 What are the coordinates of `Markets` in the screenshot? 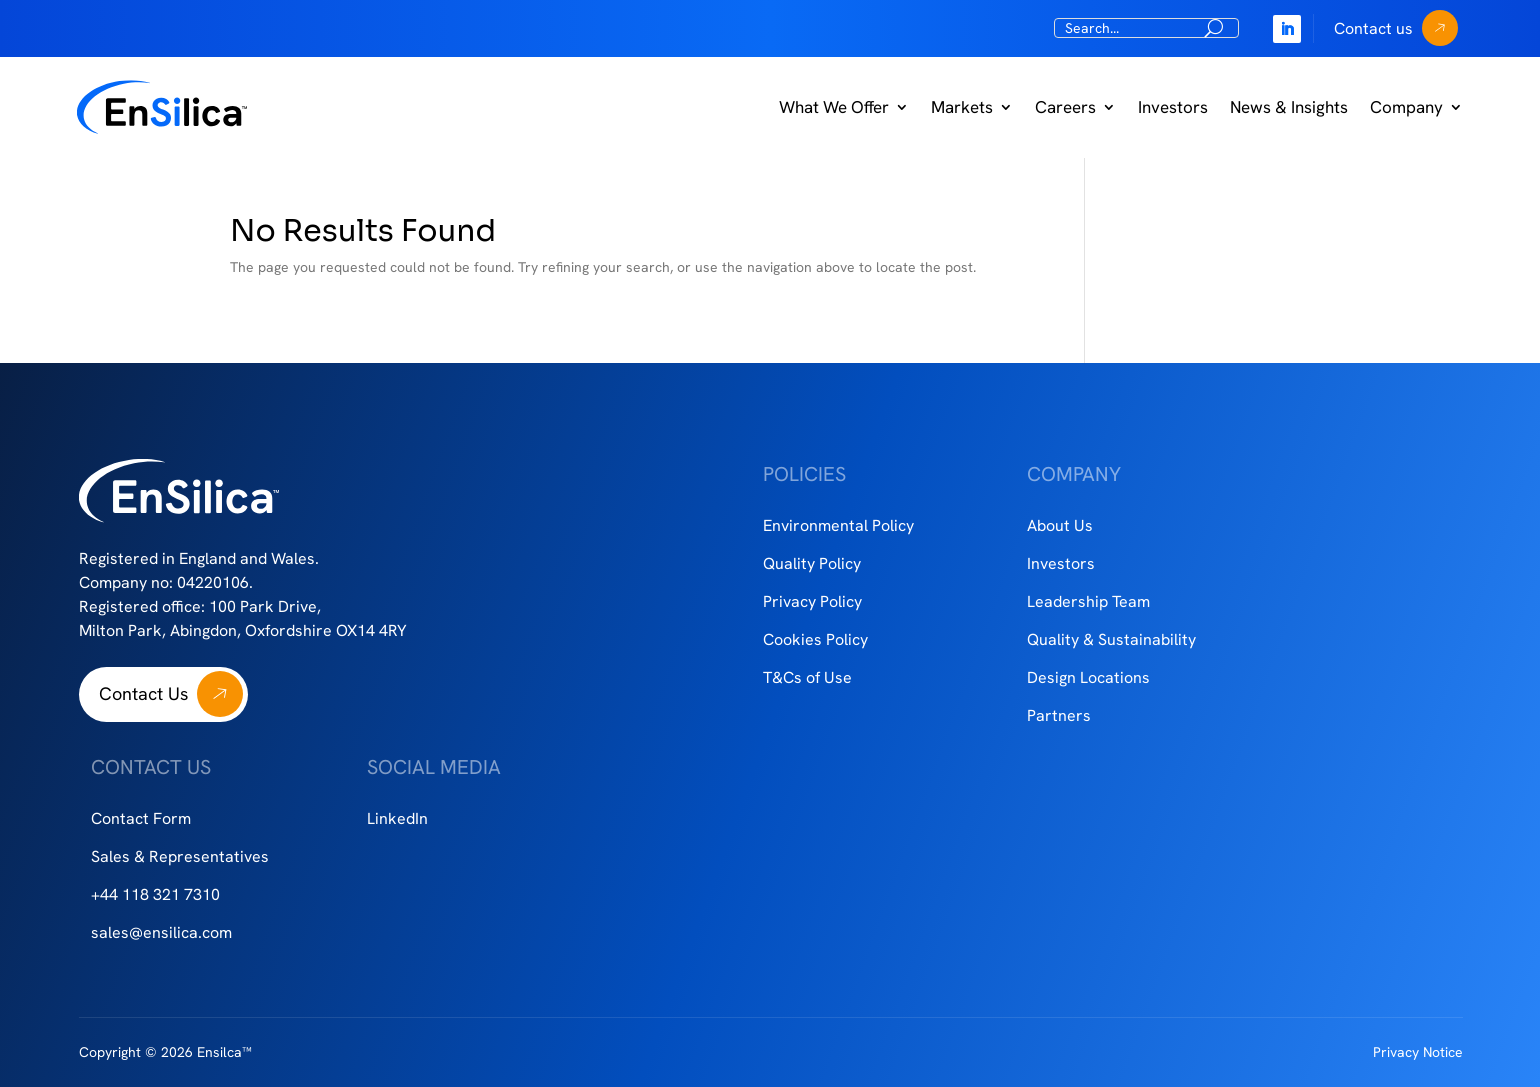 It's located at (962, 107).